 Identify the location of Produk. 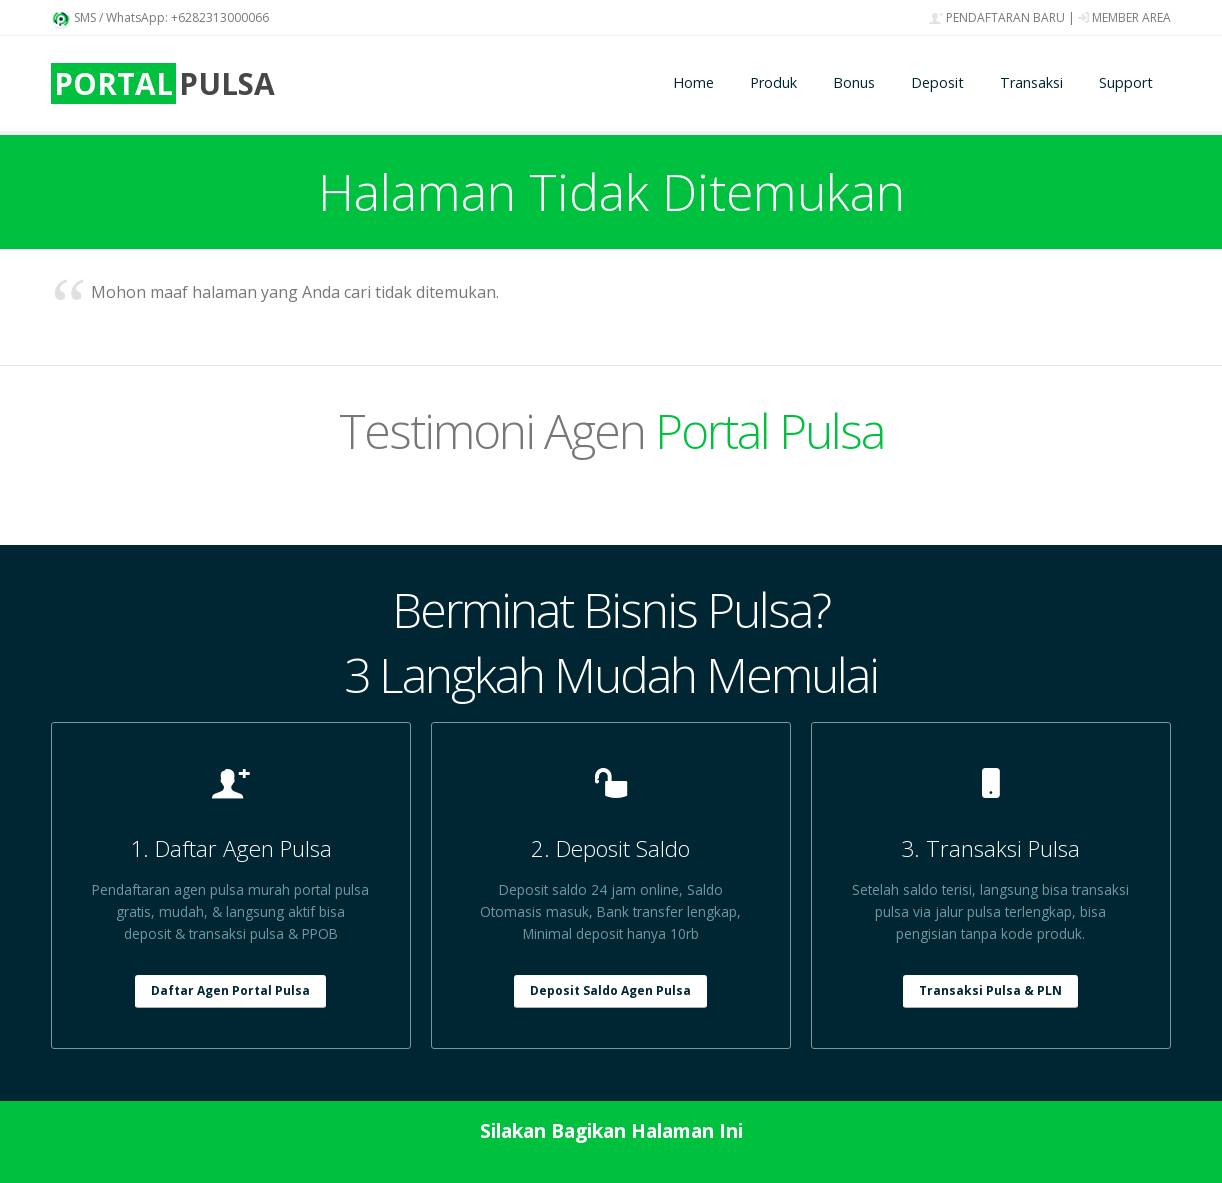
(773, 82).